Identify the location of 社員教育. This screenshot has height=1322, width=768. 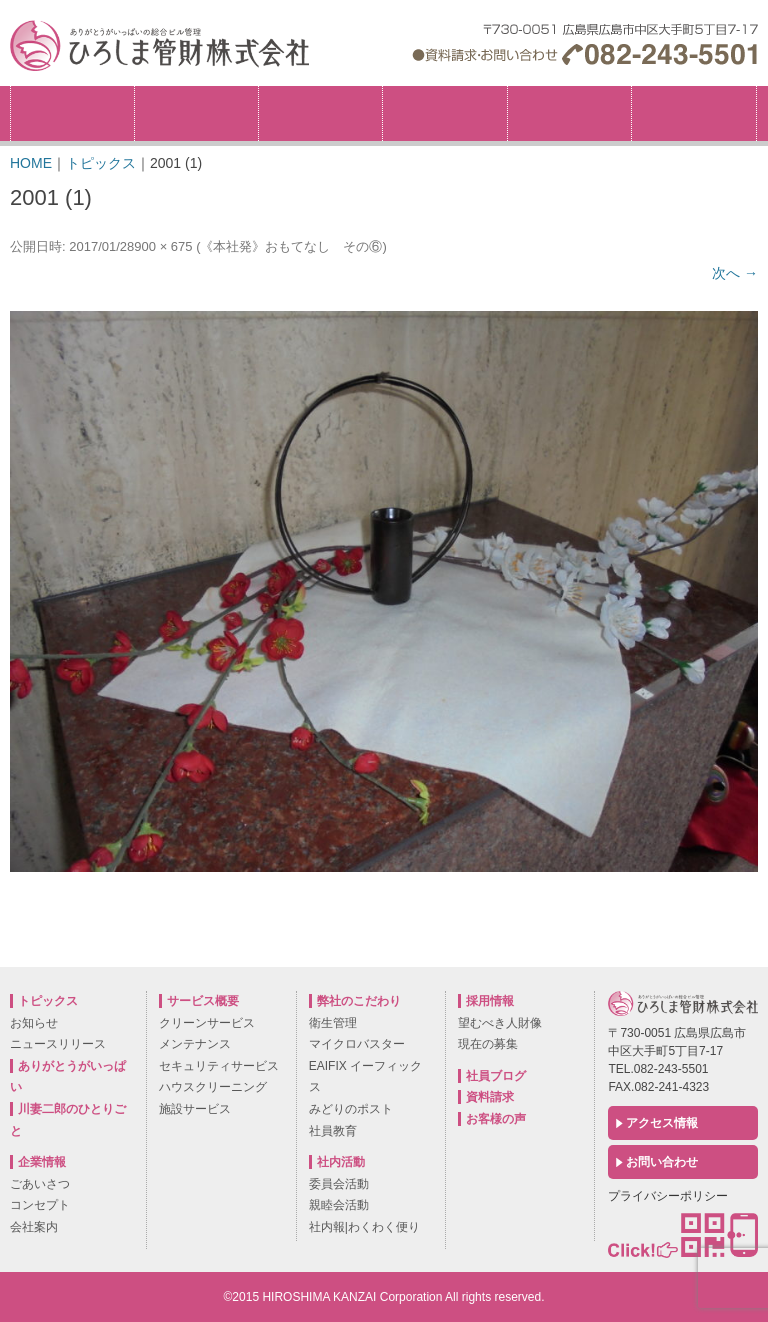
(333, 1131).